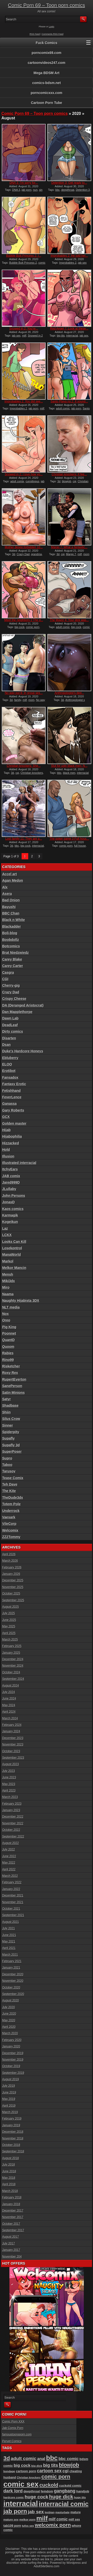 This screenshot has height=2576, width=93. I want to click on June 2018, so click(9, 2171).